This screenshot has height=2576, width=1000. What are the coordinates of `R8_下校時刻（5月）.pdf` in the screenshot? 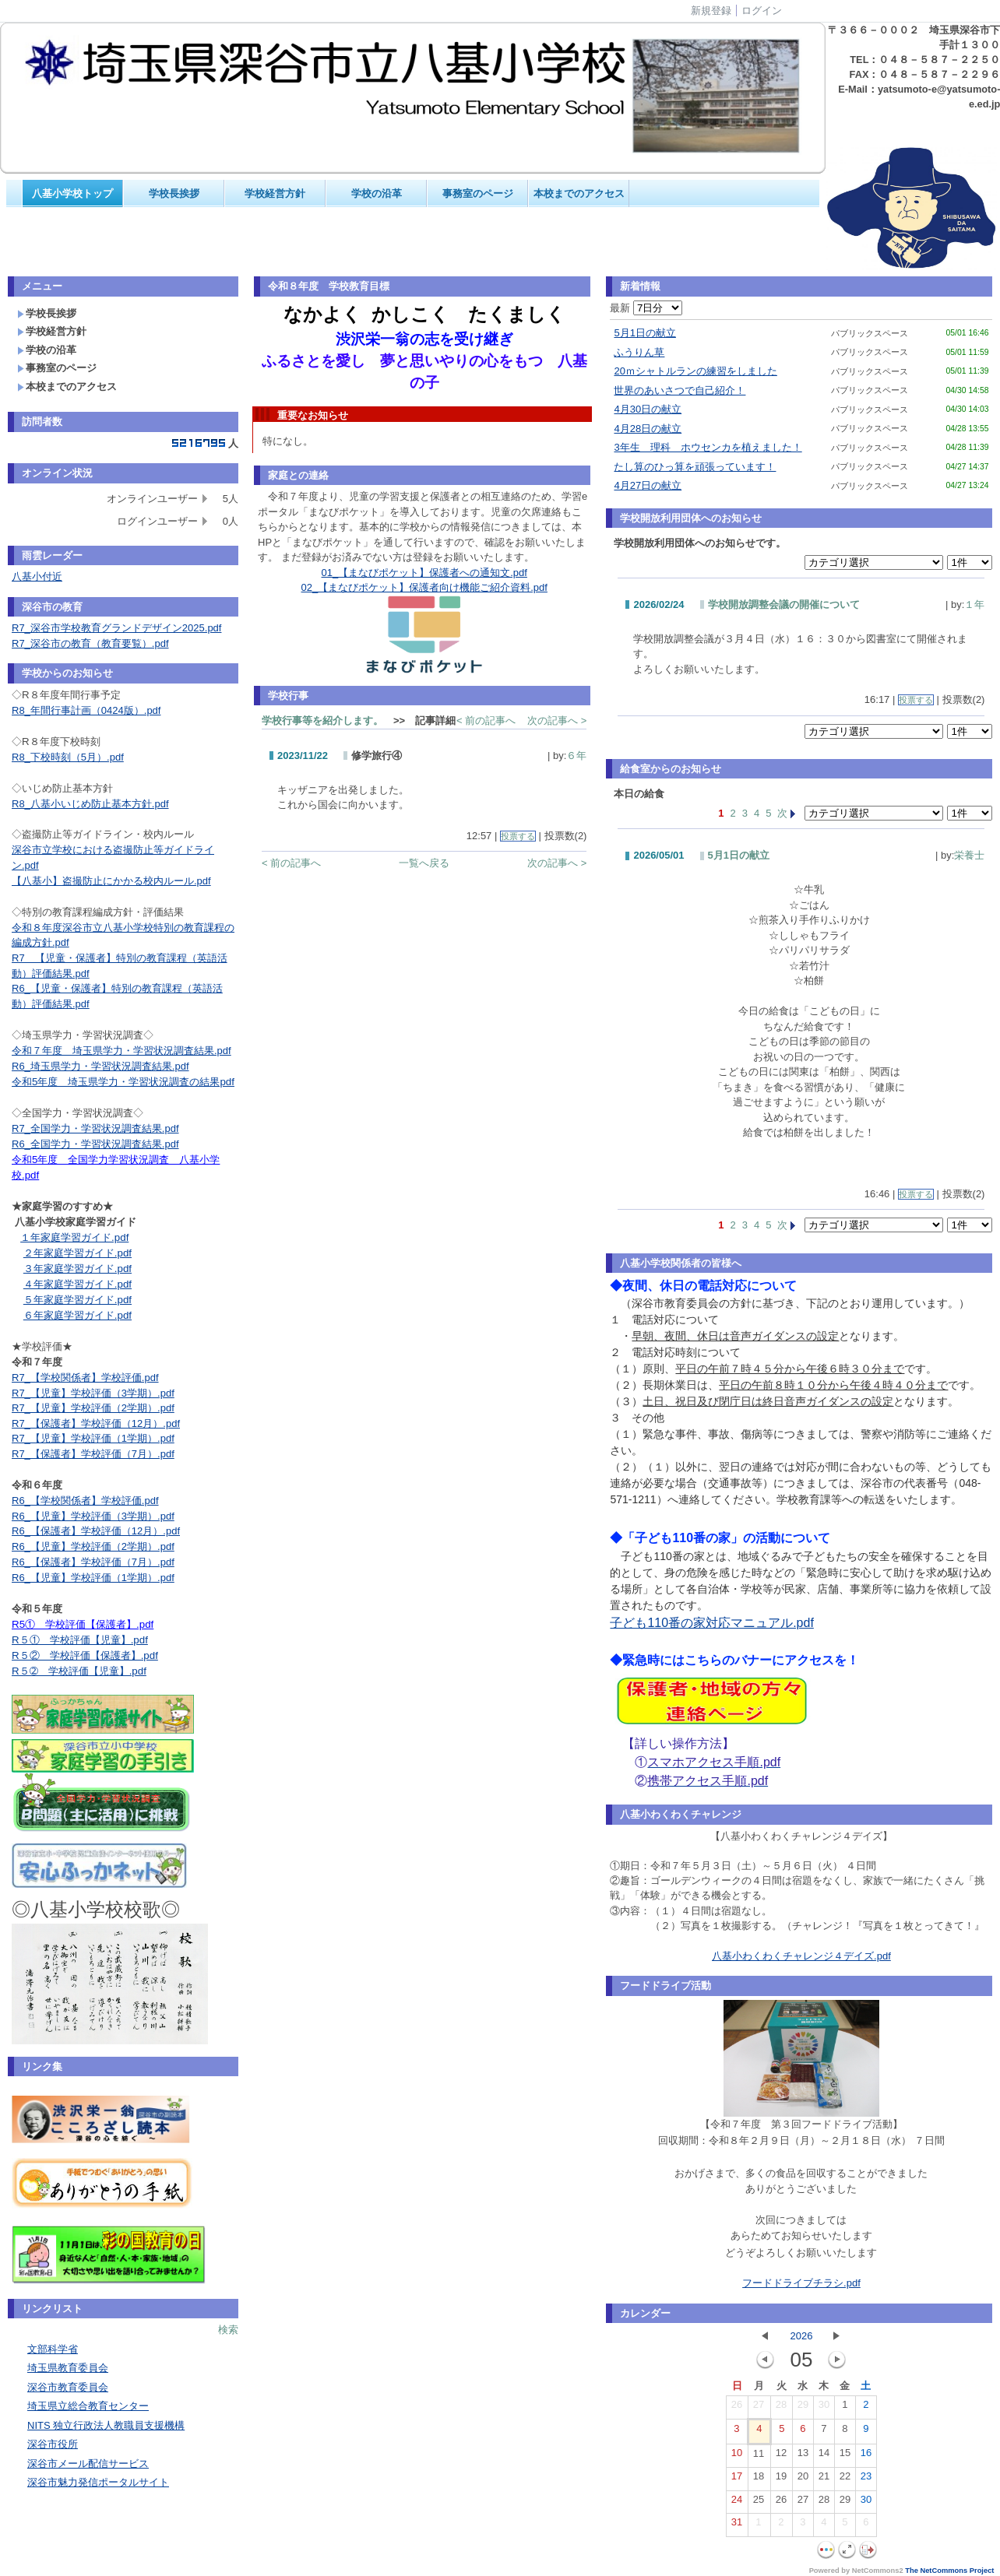 It's located at (68, 757).